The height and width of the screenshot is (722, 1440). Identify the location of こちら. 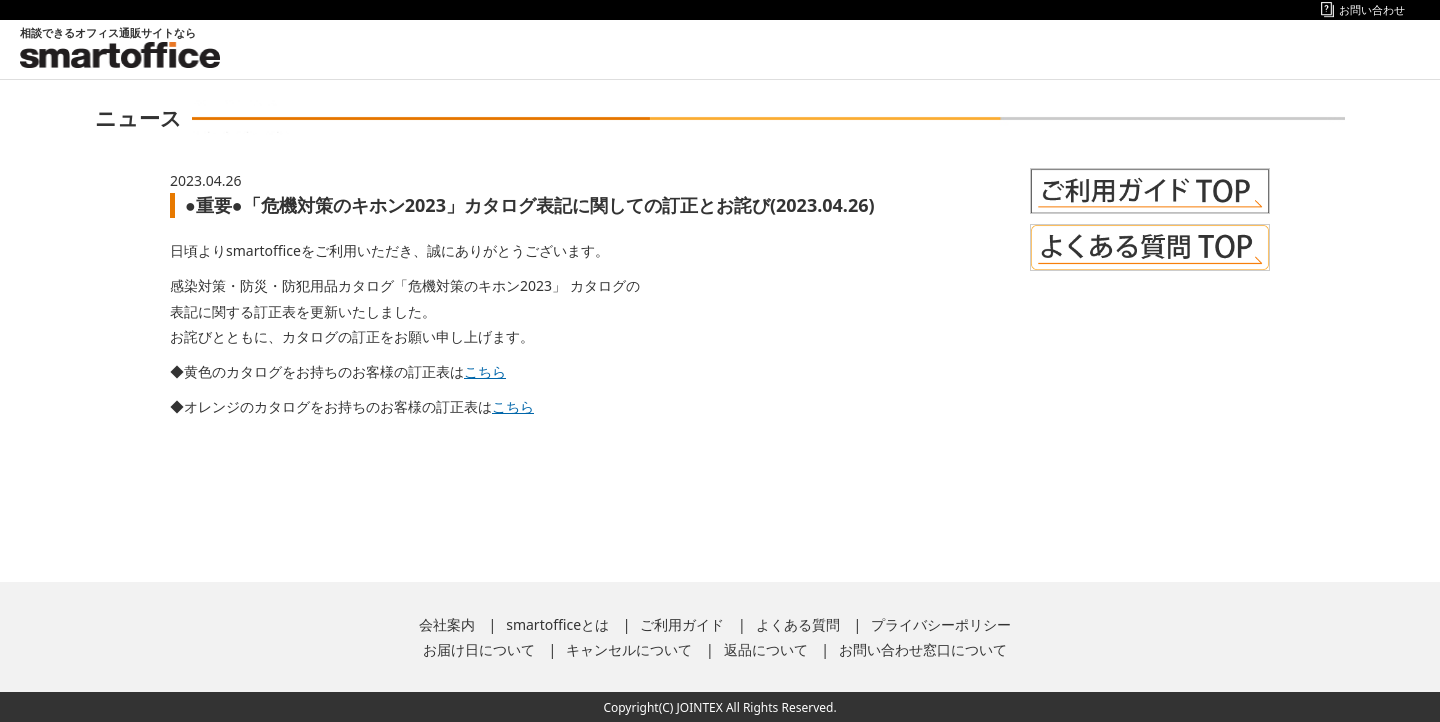
(485, 371).